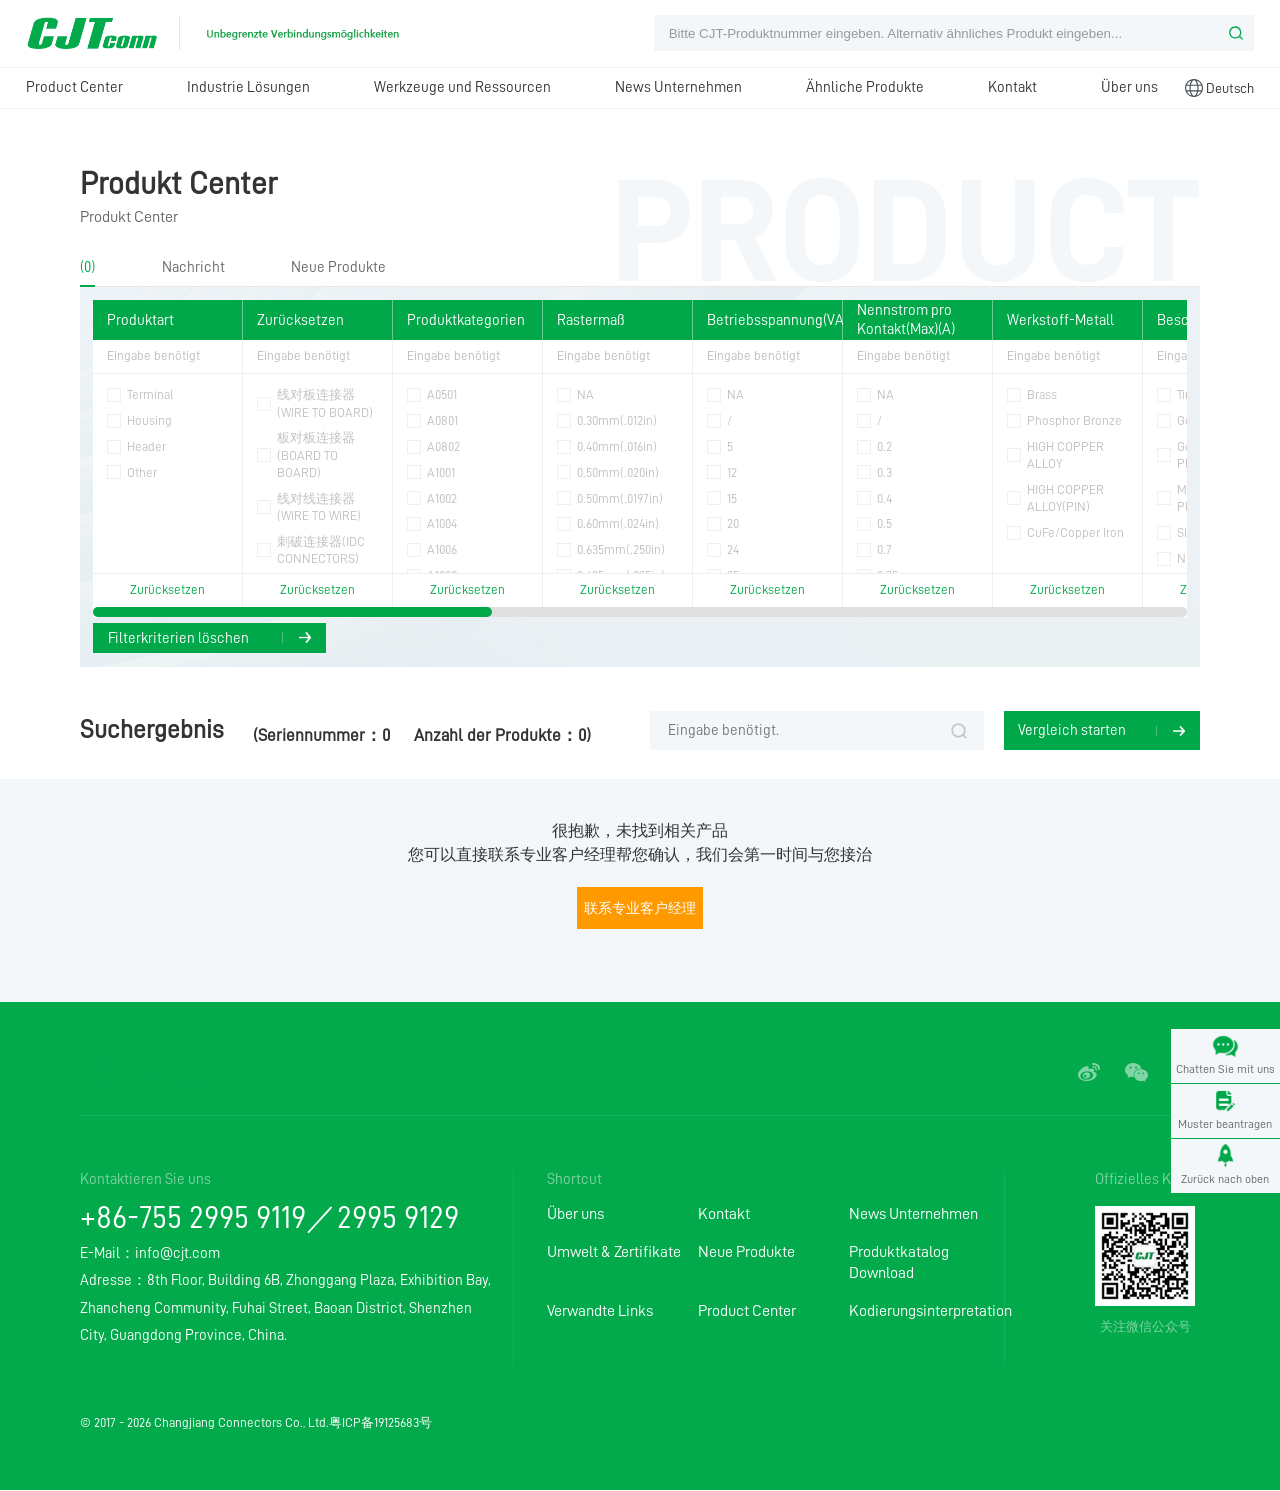 The width and height of the screenshot is (1280, 1491). Describe the element at coordinates (600, 1312) in the screenshot. I see `Verwandte Links` at that location.